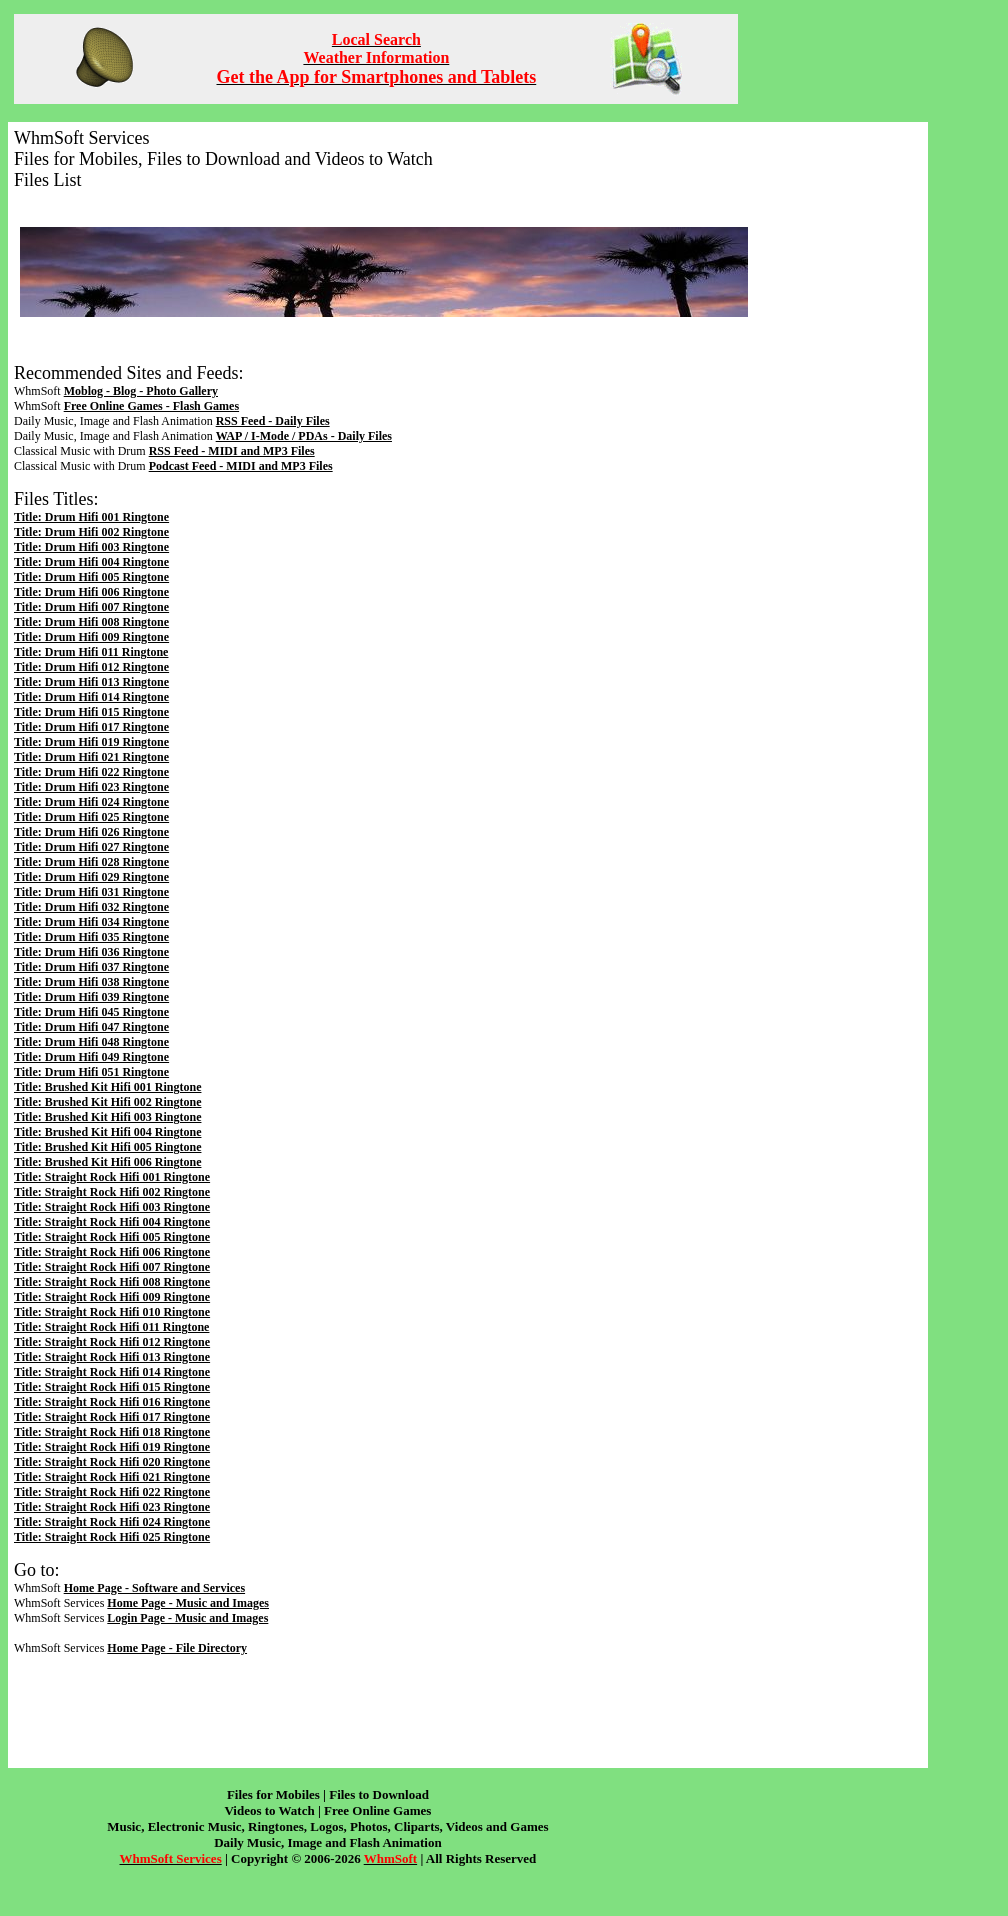 This screenshot has height=1916, width=1008. I want to click on Title: Brushed Kit Hifi 002 Ringtone, so click(107, 1102).